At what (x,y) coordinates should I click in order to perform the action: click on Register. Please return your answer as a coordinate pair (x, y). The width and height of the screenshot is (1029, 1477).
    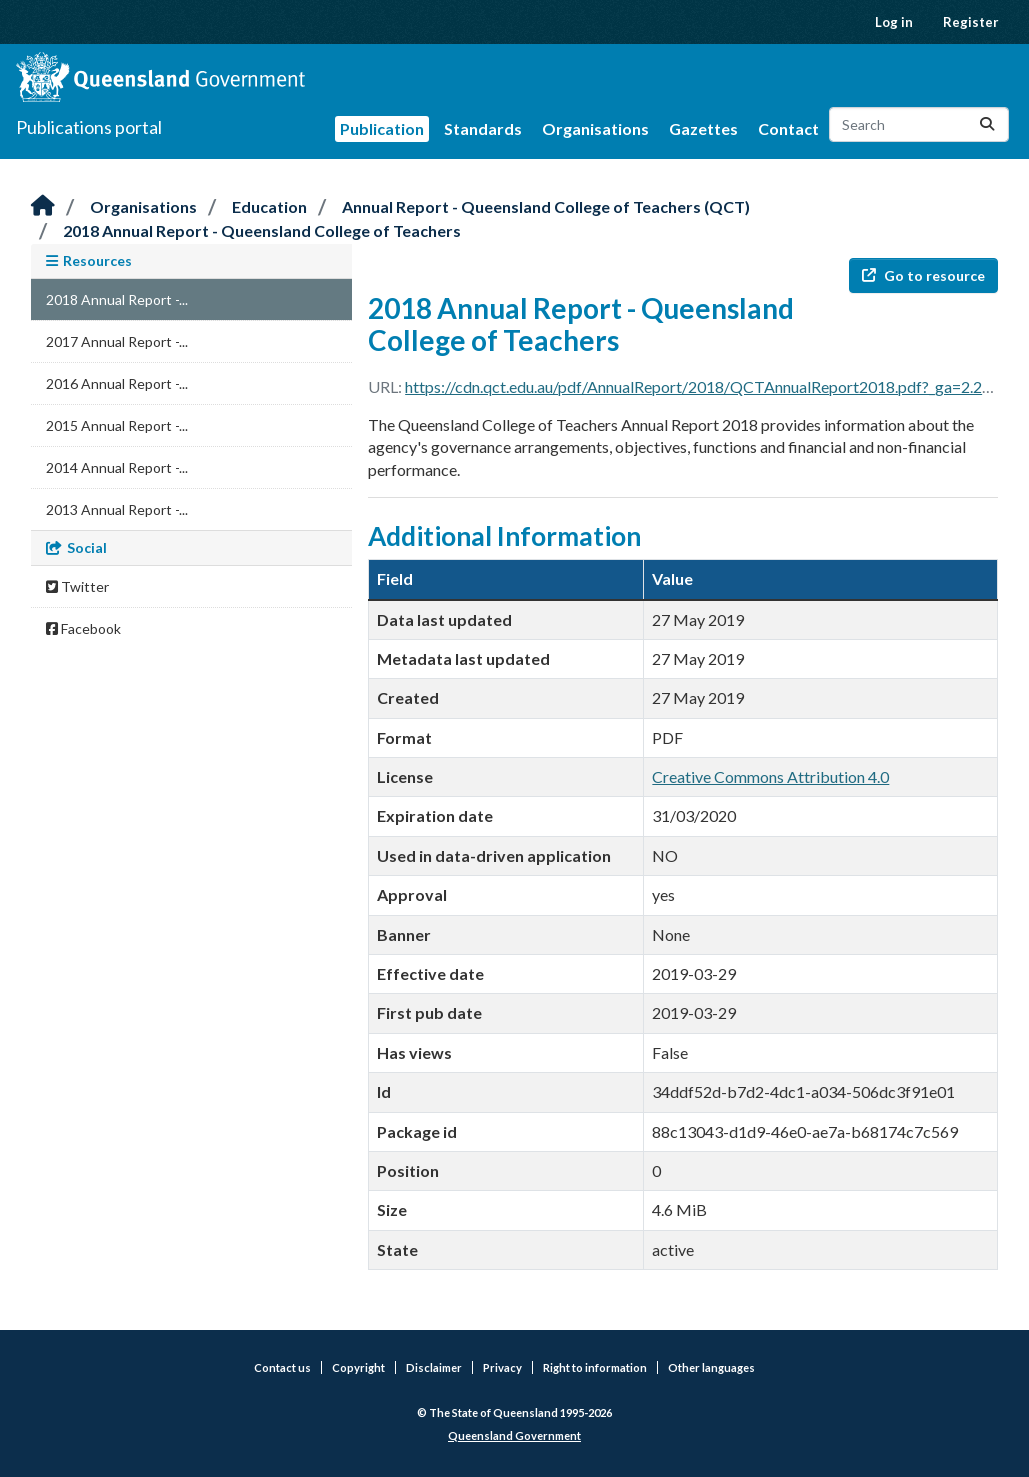
    Looking at the image, I should click on (971, 22).